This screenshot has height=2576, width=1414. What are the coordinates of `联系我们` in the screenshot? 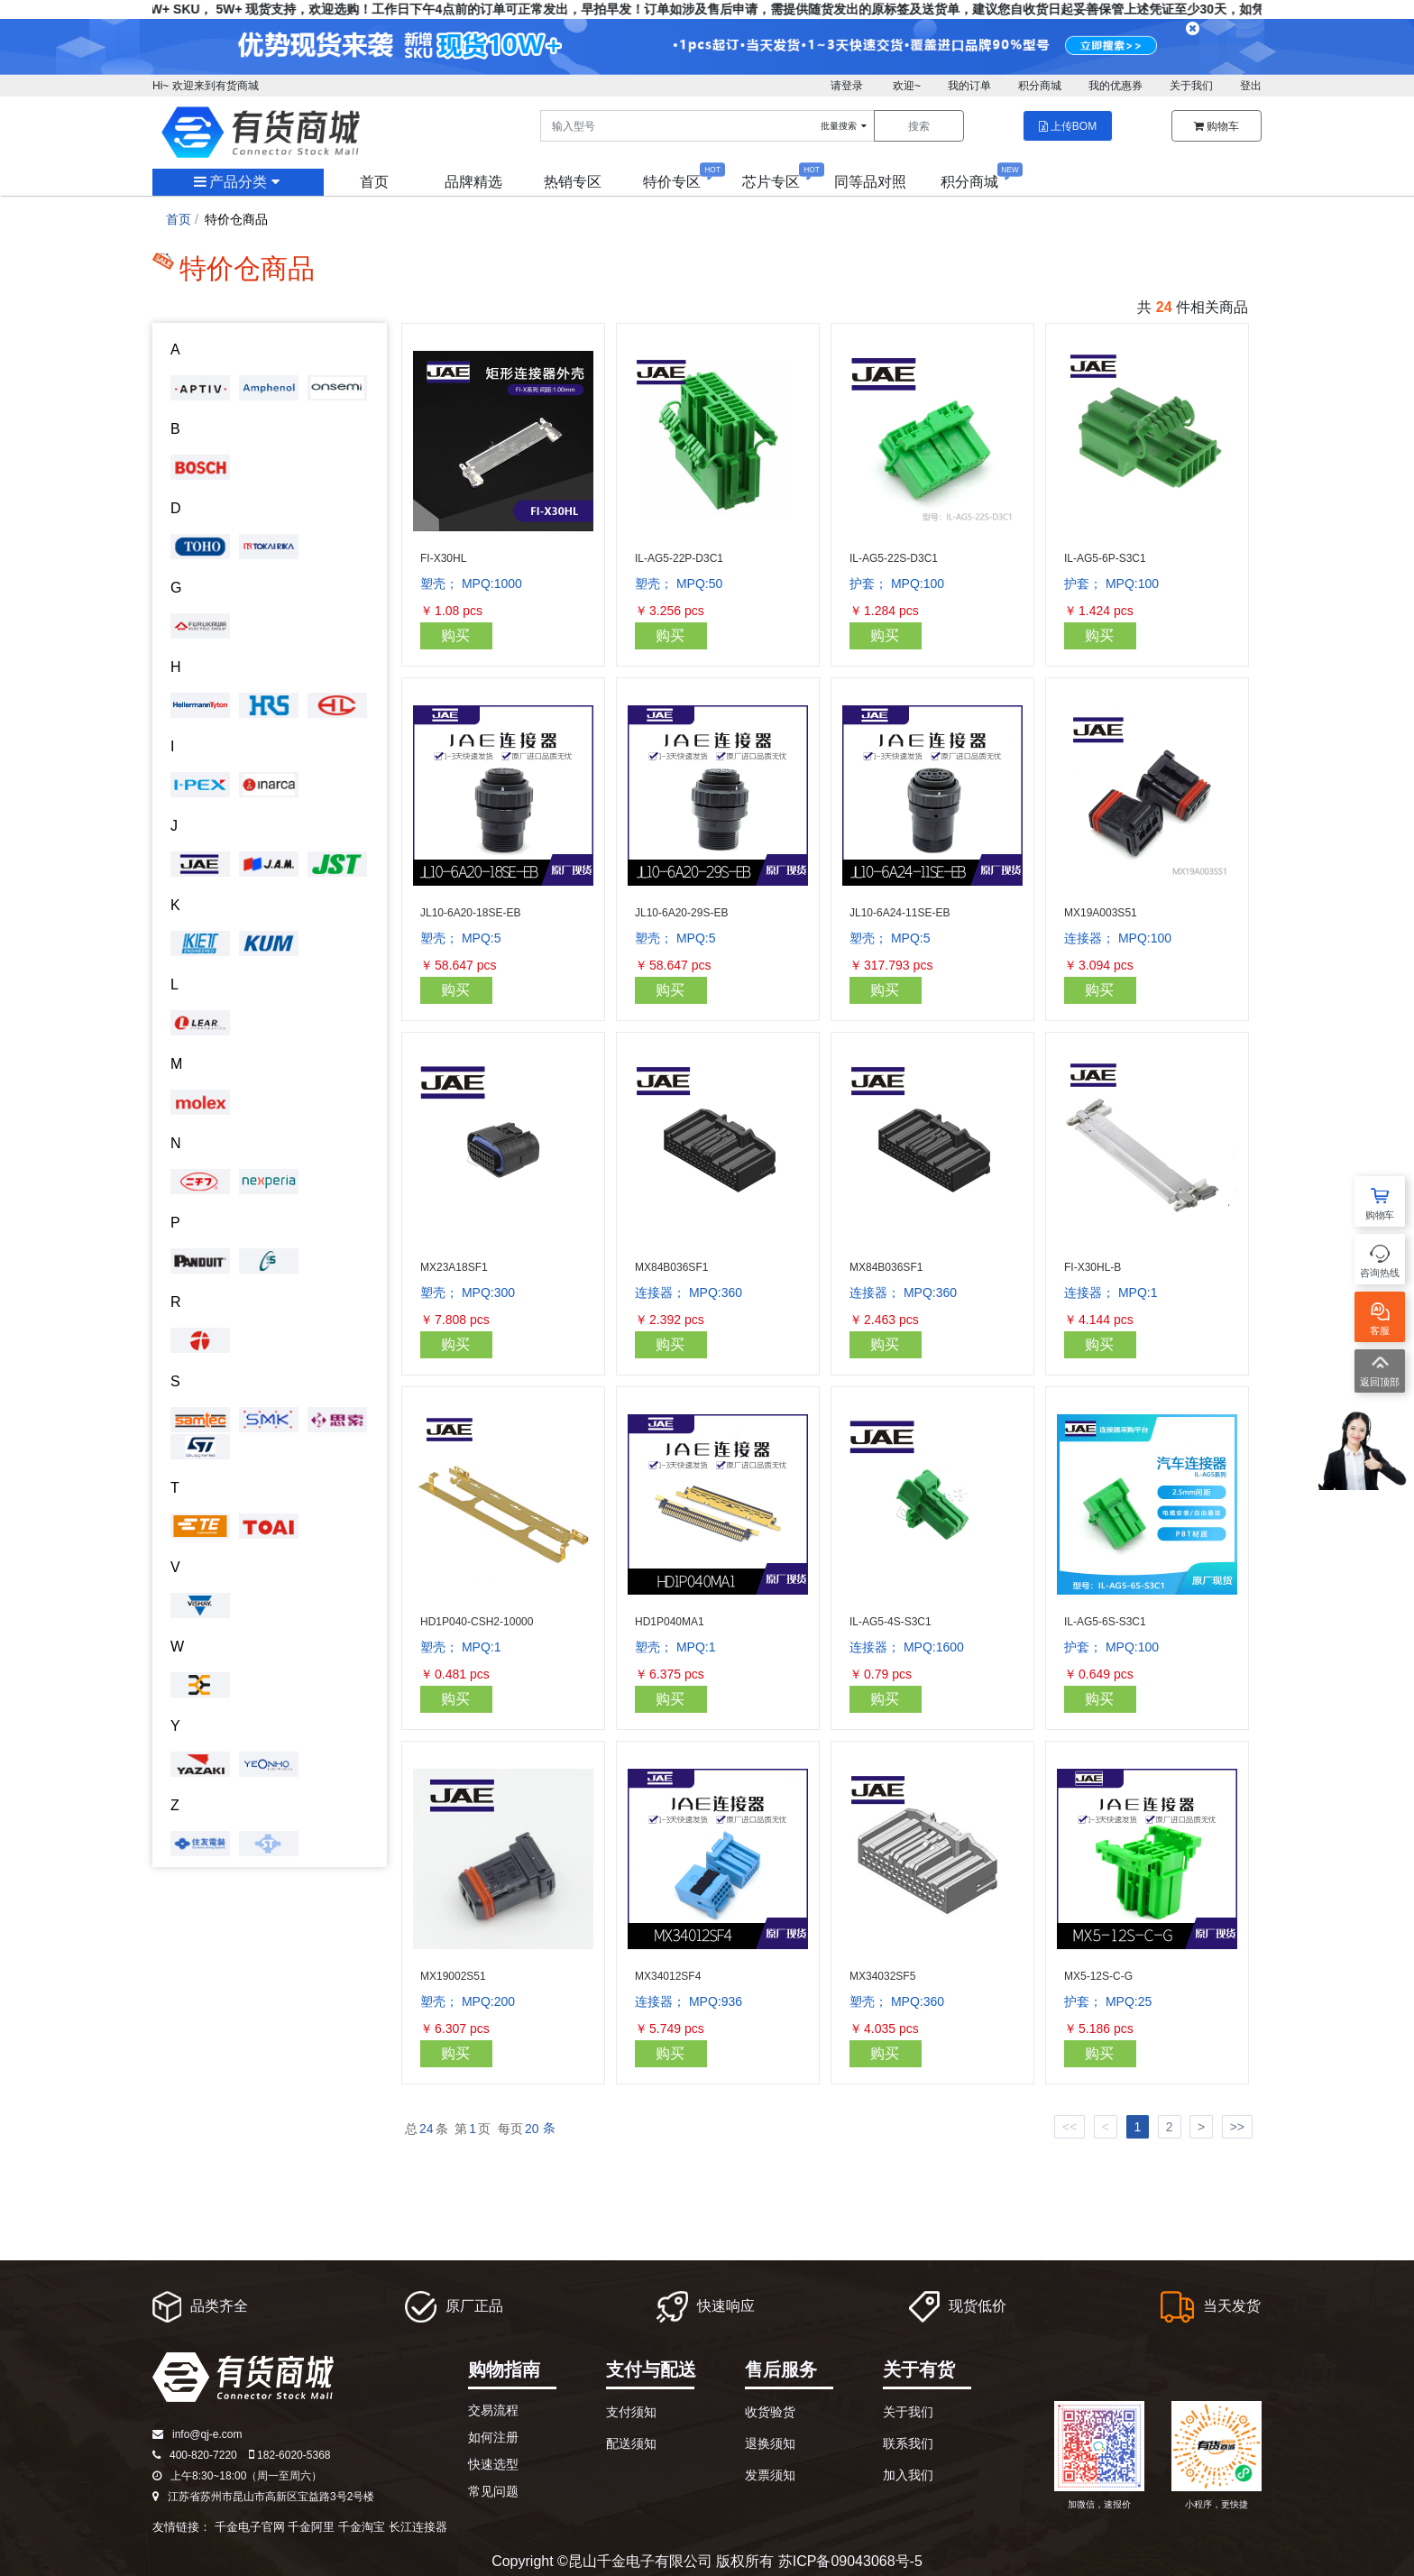 It's located at (908, 2443).